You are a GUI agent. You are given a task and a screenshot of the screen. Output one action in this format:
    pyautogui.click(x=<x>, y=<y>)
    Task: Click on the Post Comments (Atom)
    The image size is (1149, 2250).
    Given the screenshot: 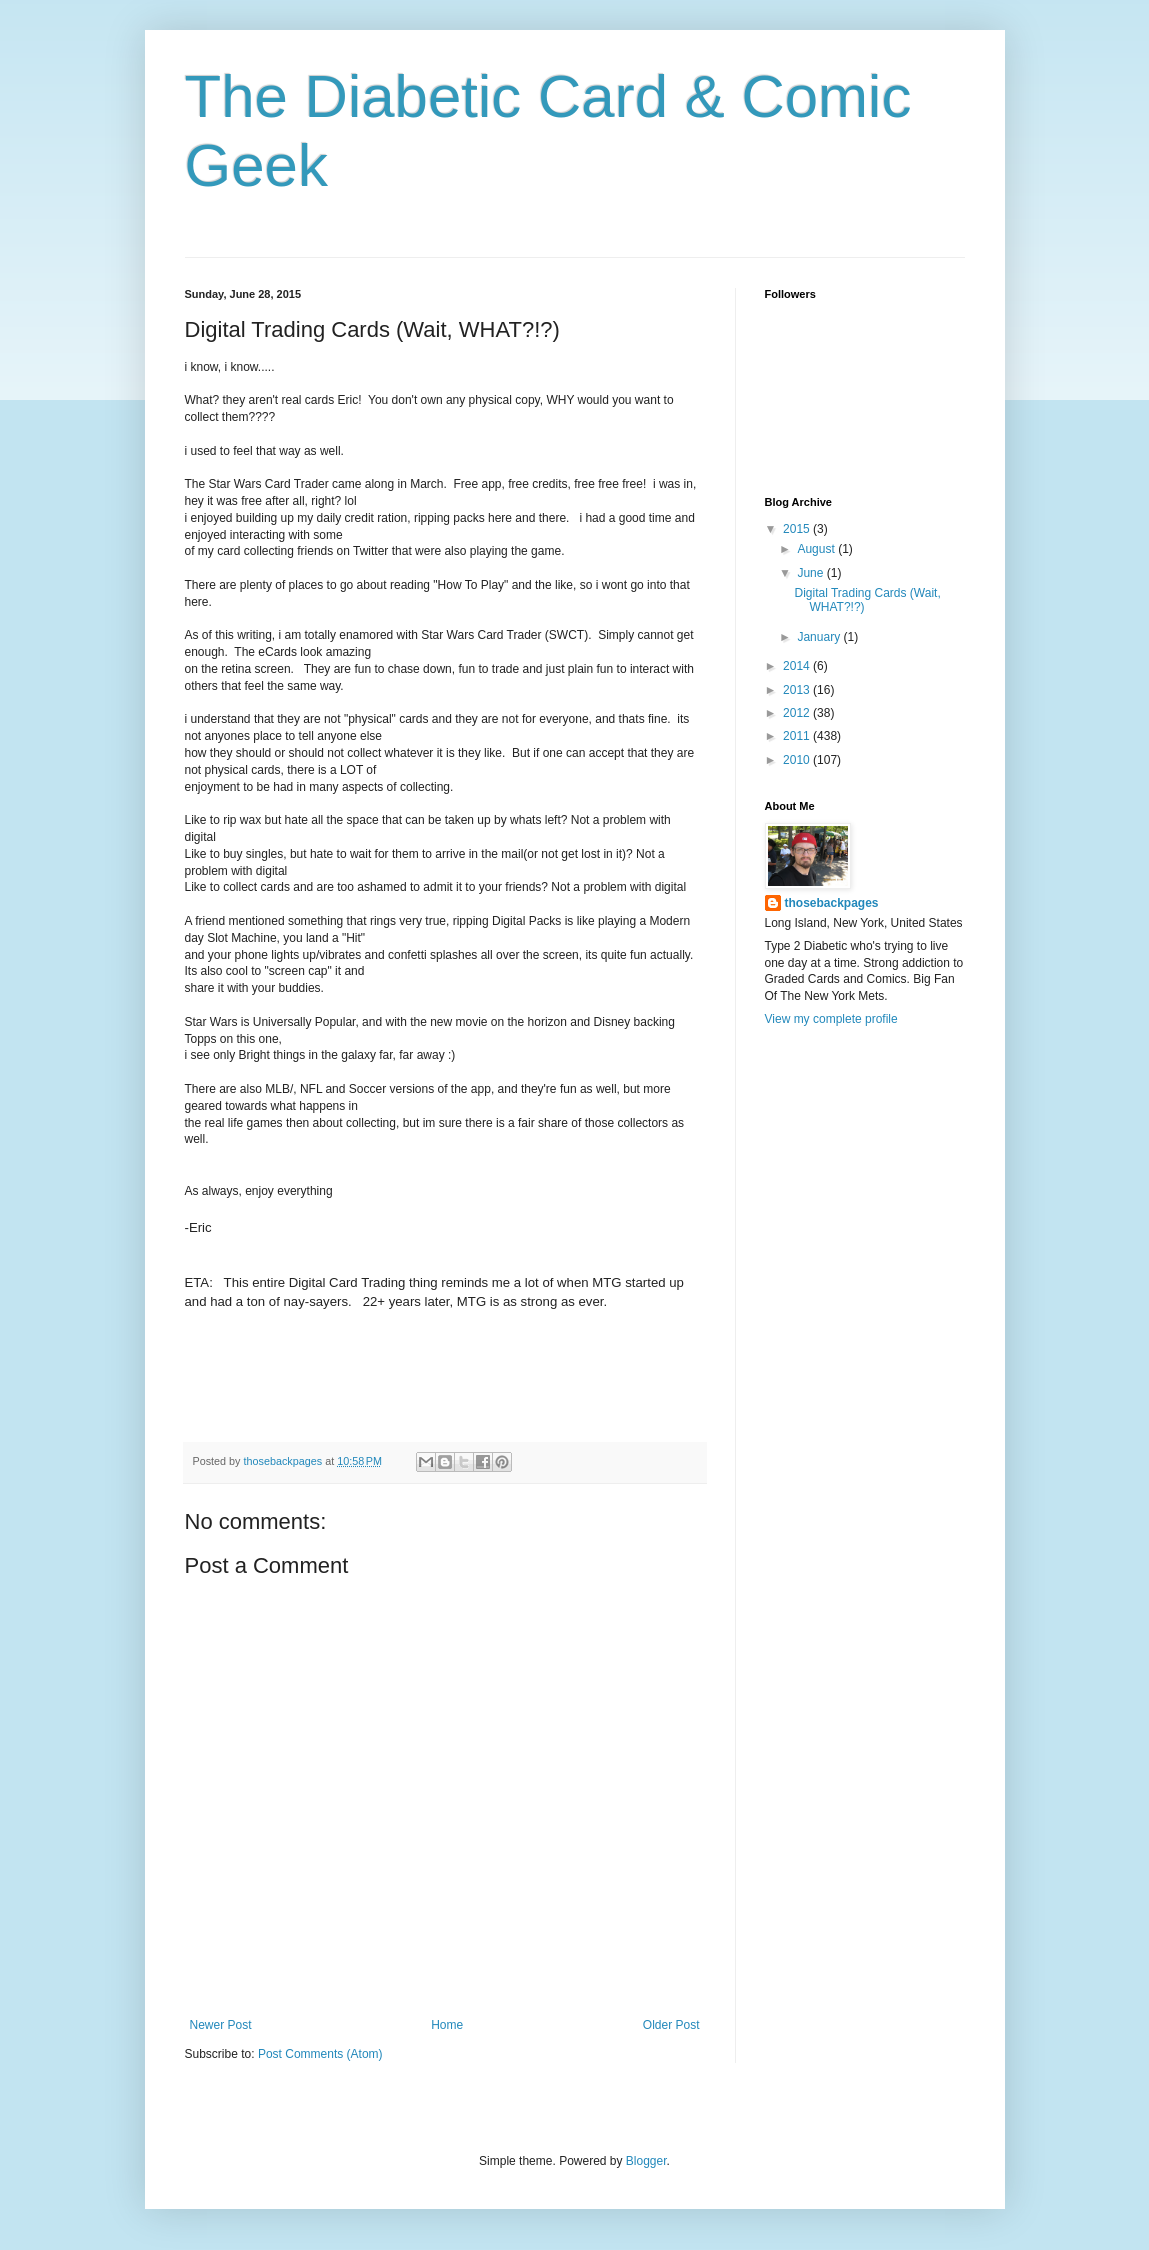 What is the action you would take?
    pyautogui.click(x=320, y=2054)
    